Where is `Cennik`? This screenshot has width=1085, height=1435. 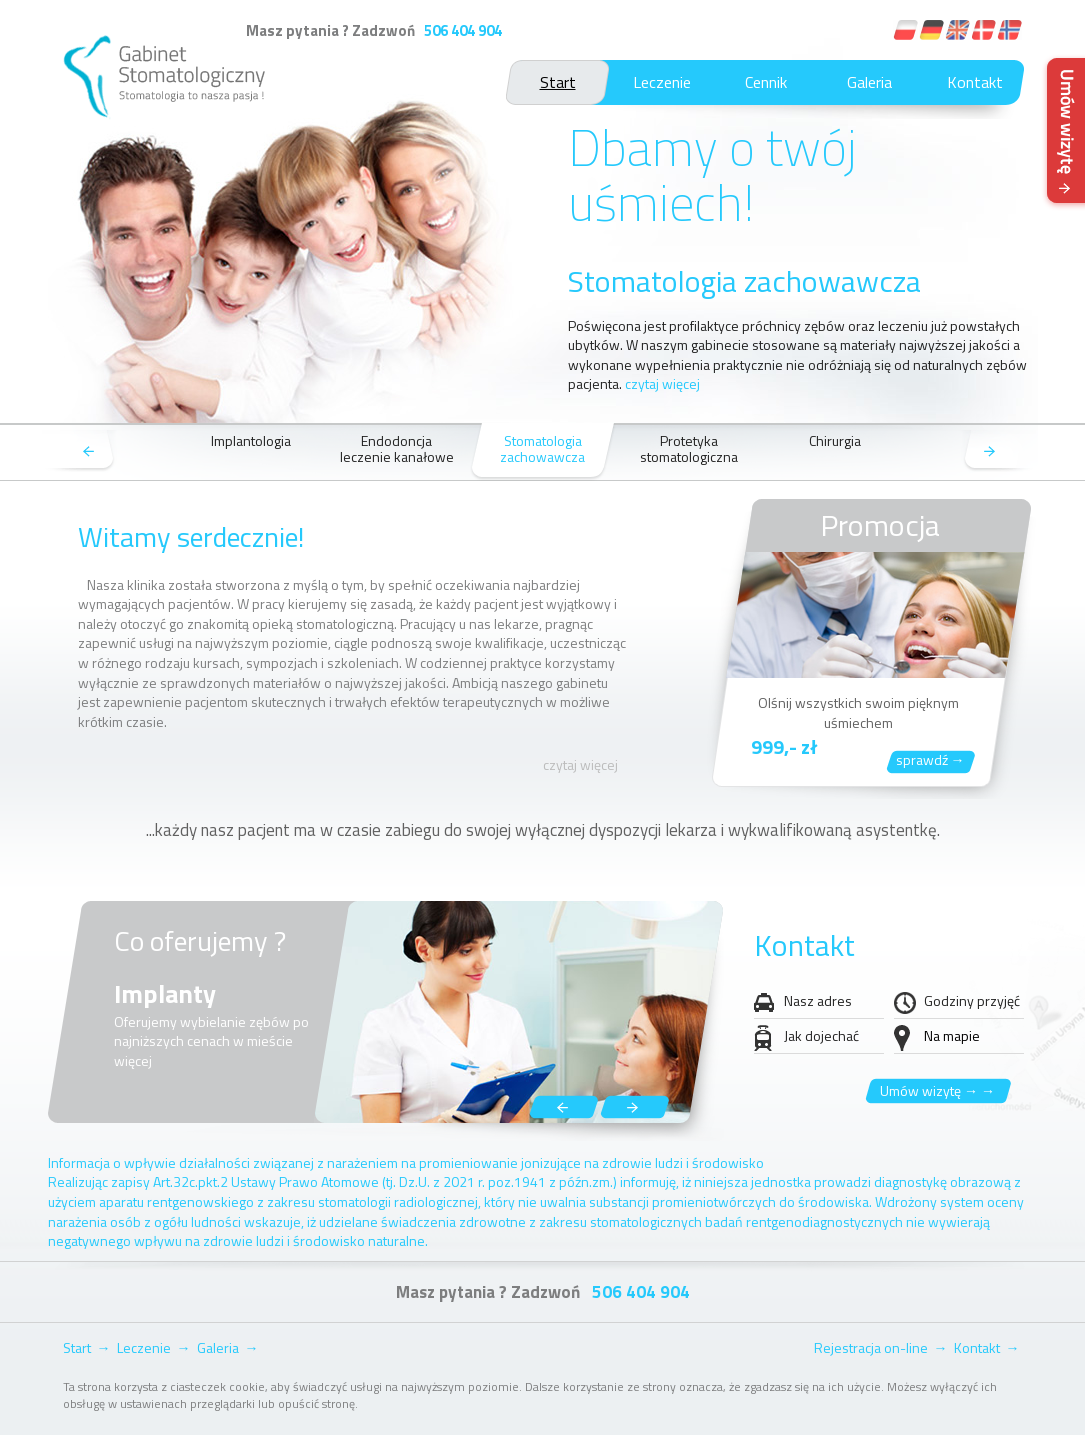 Cennik is located at coordinates (766, 82).